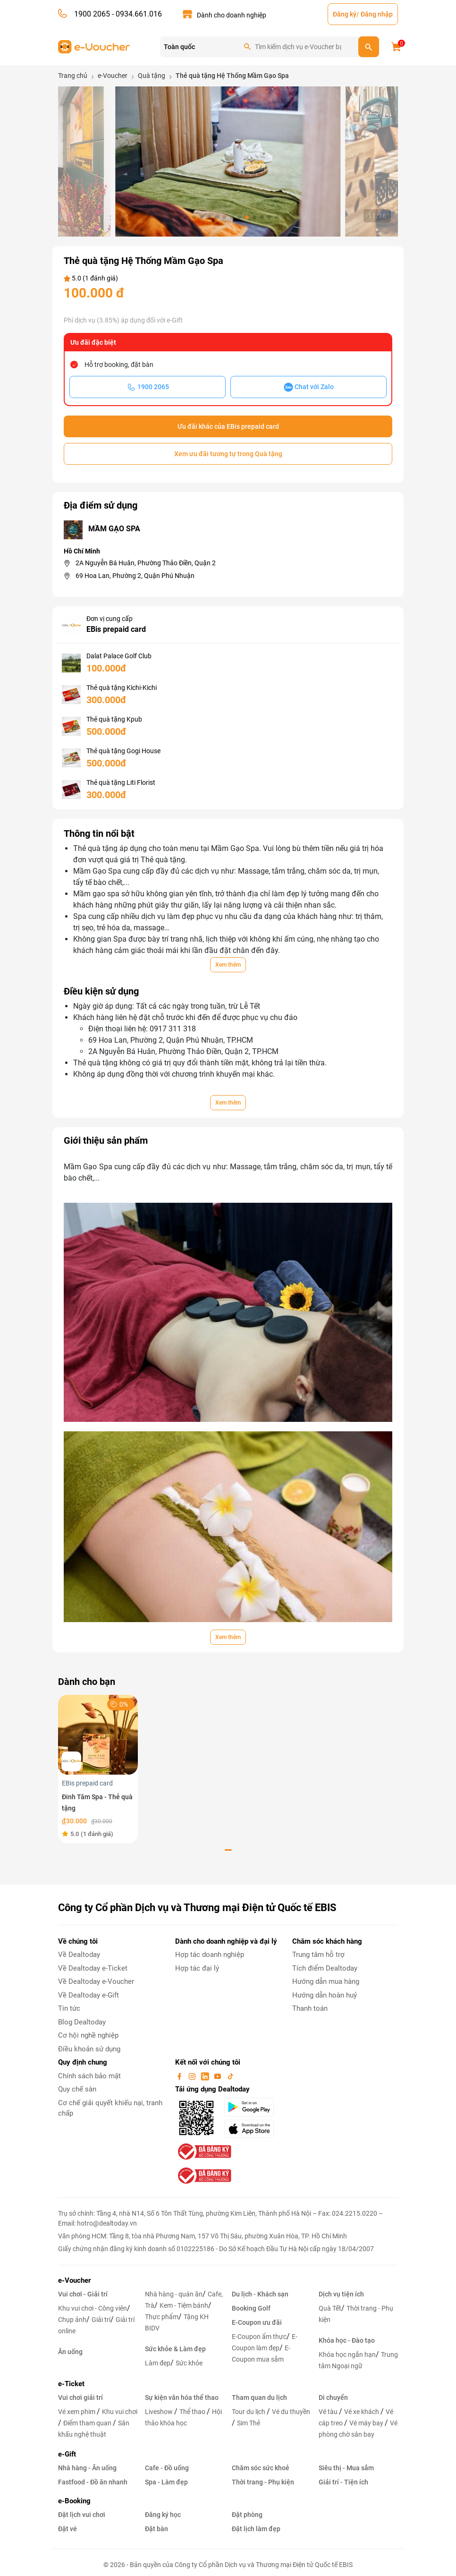 The height and width of the screenshot is (2576, 456). What do you see at coordinates (167, 2468) in the screenshot?
I see `Cafe - Đồ uống` at bounding box center [167, 2468].